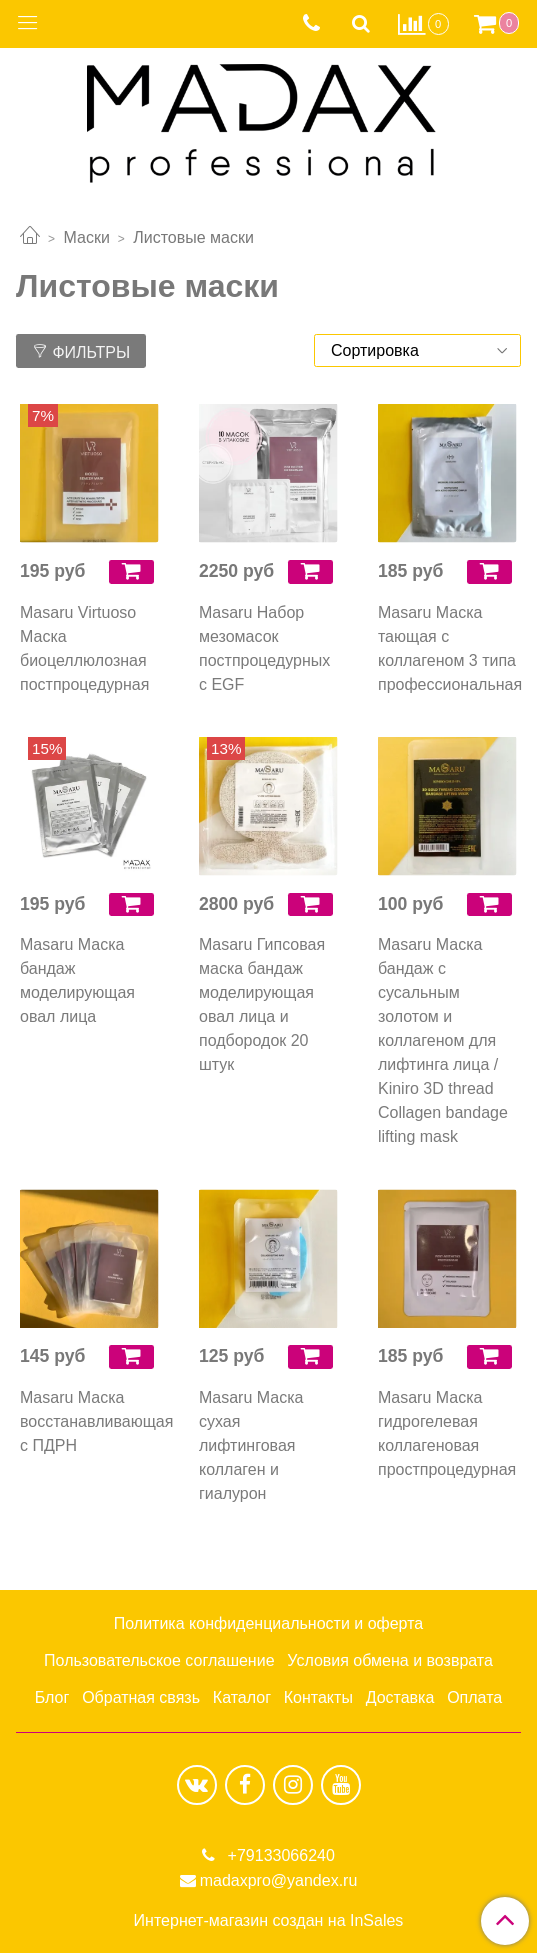 The width and height of the screenshot is (537, 1953). What do you see at coordinates (279, 1855) in the screenshot?
I see `+79133066240` at bounding box center [279, 1855].